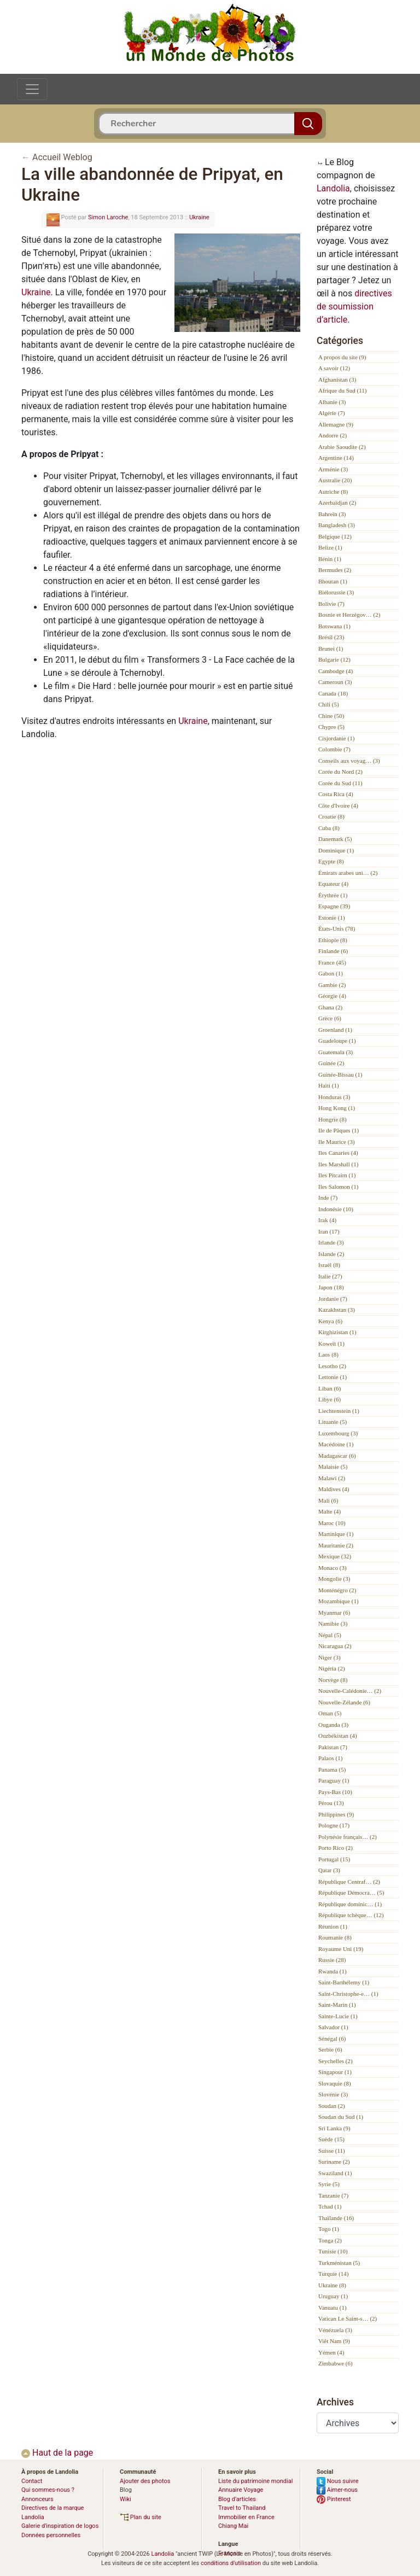 This screenshot has width=420, height=2576. What do you see at coordinates (333, 1780) in the screenshot?
I see `Paraguay (1)` at bounding box center [333, 1780].